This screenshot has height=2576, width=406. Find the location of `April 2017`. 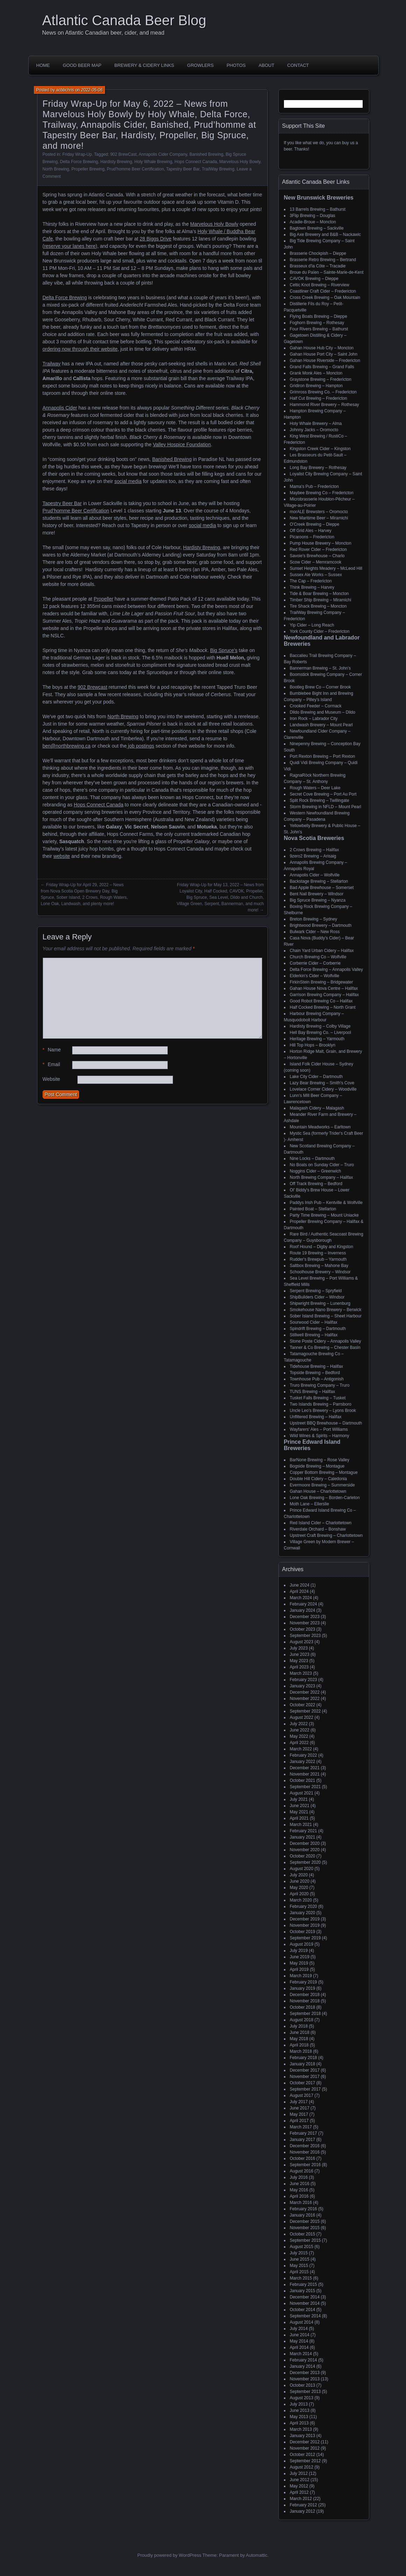

April 2017 is located at coordinates (299, 2120).